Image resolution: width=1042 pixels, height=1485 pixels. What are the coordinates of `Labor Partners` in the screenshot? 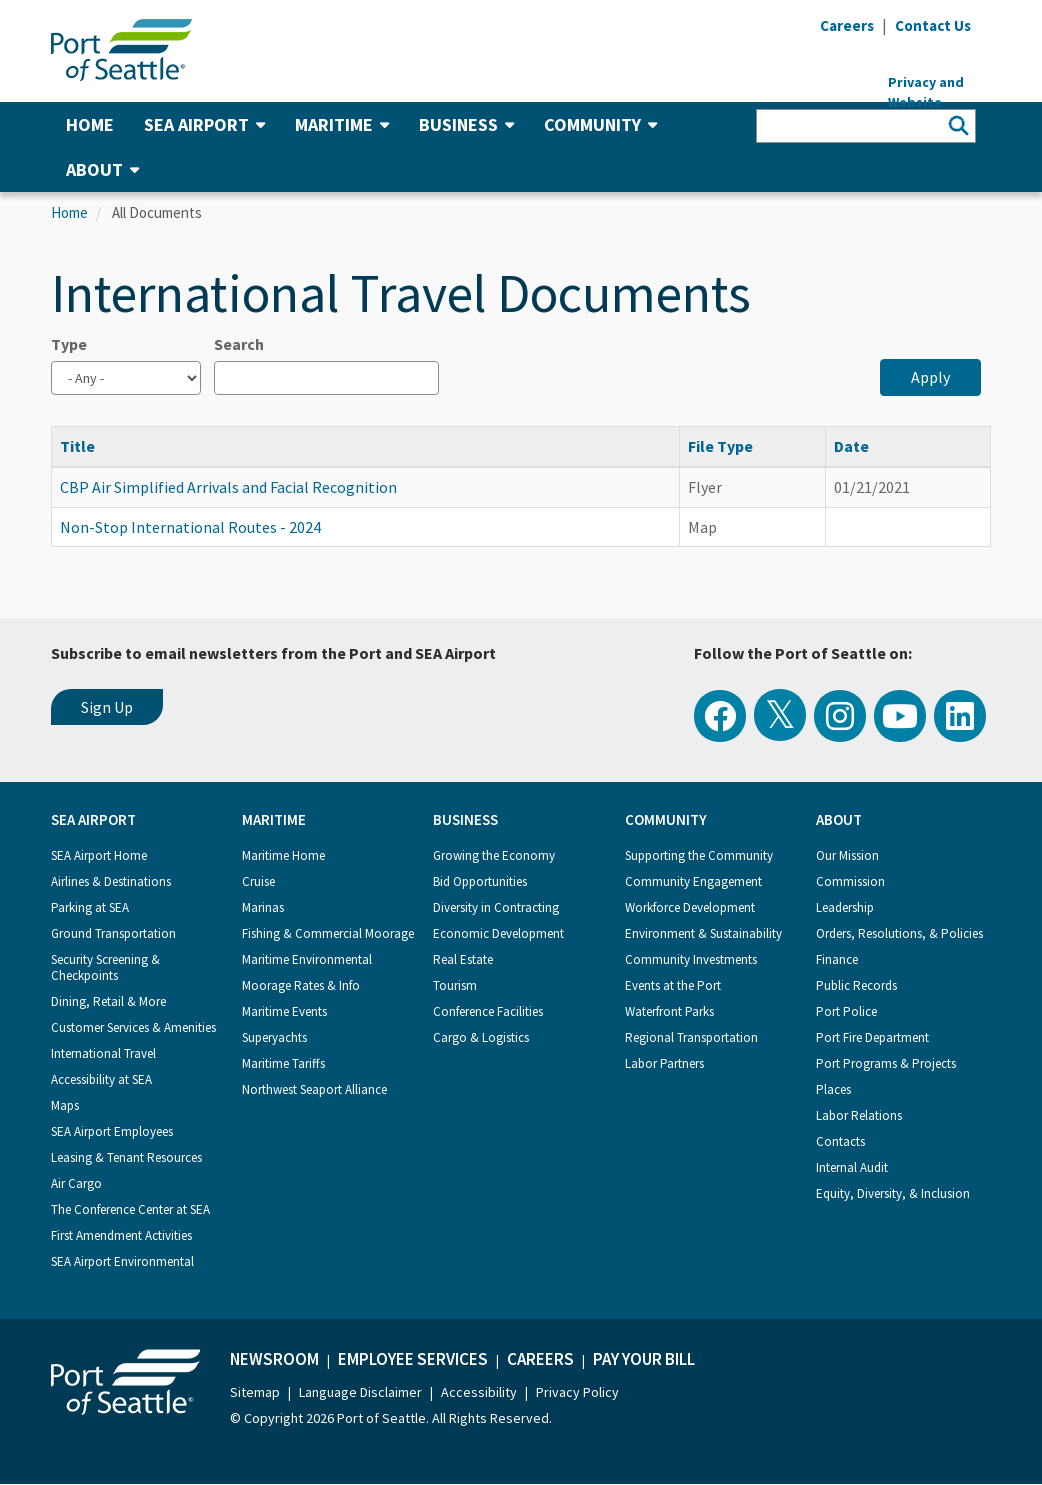 It's located at (664, 1063).